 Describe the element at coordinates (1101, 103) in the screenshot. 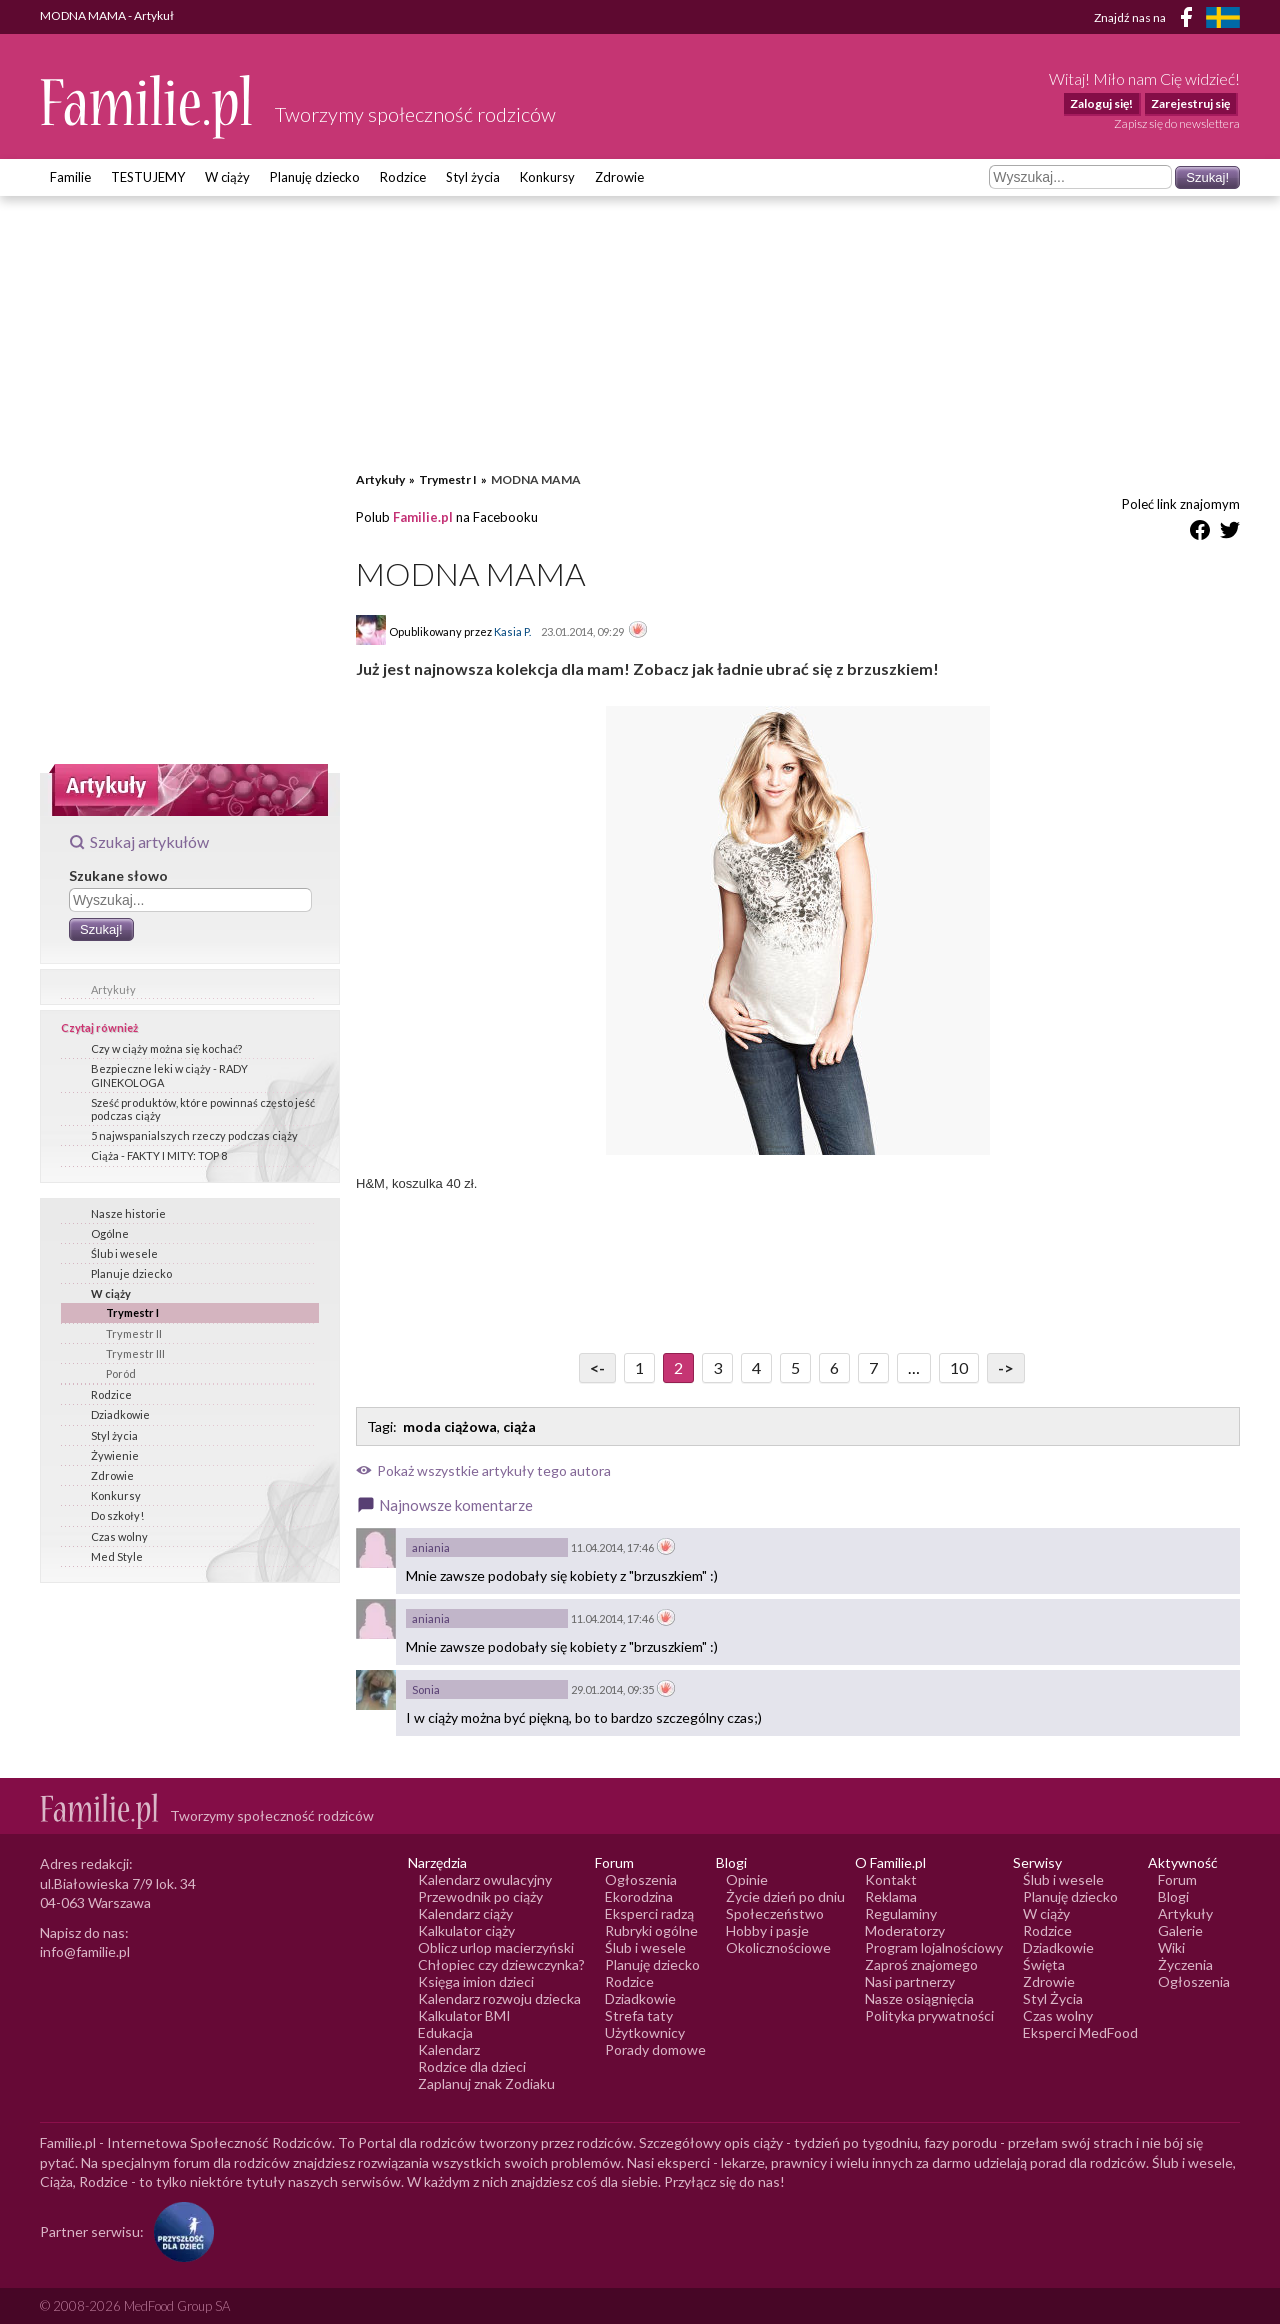

I see `Zaloguj się!` at that location.